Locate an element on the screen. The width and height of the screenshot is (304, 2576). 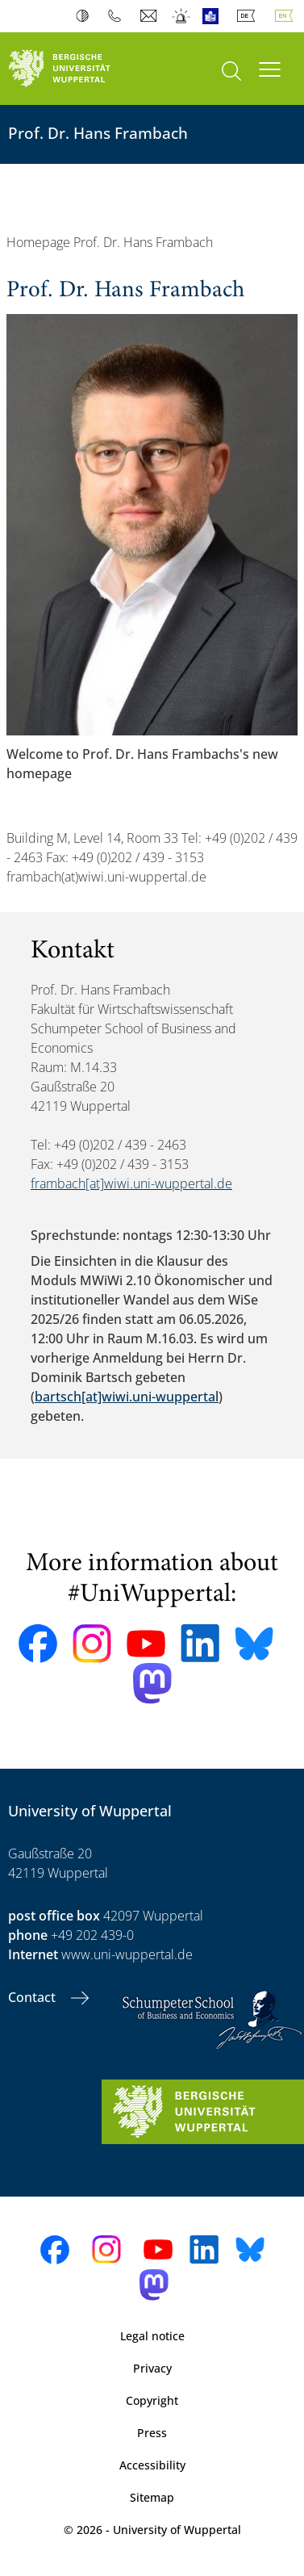
English is located at coordinates (287, 16).